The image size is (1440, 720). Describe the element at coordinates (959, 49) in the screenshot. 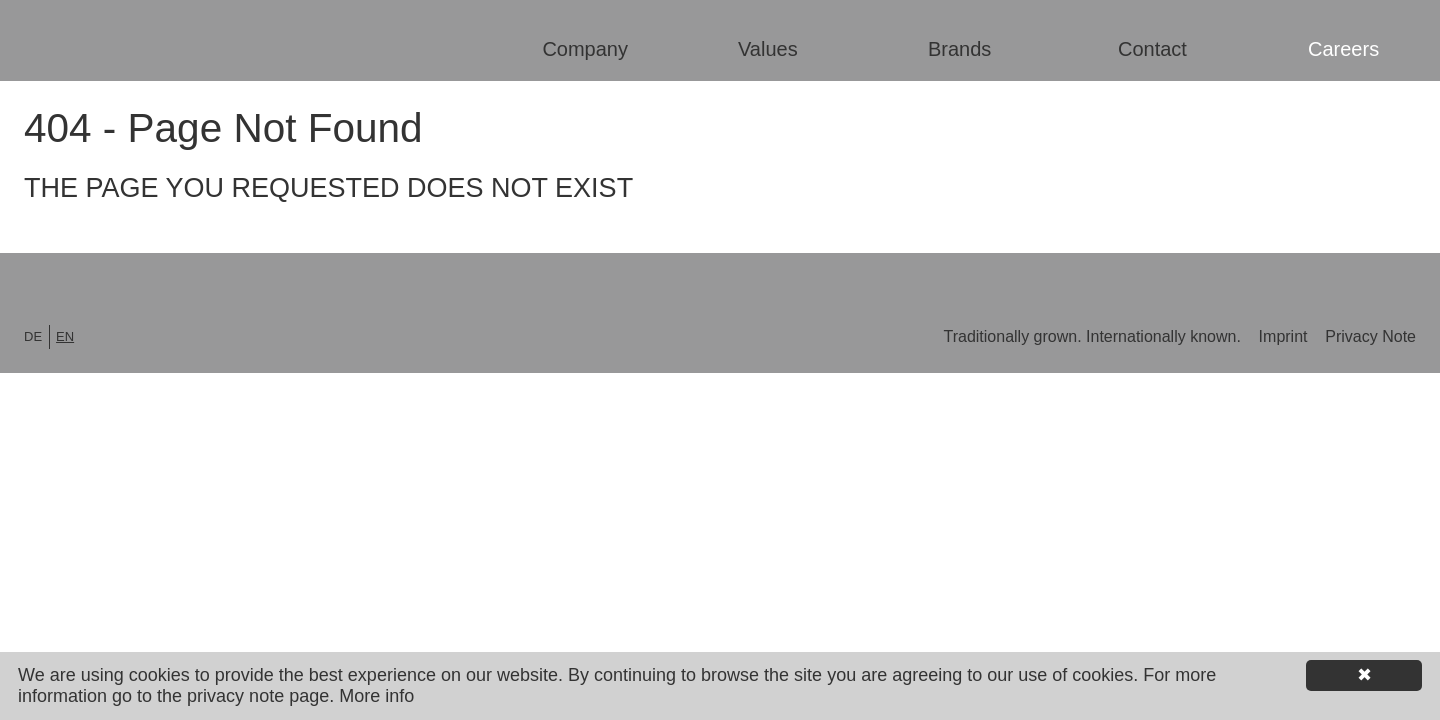

I see `Brands` at that location.